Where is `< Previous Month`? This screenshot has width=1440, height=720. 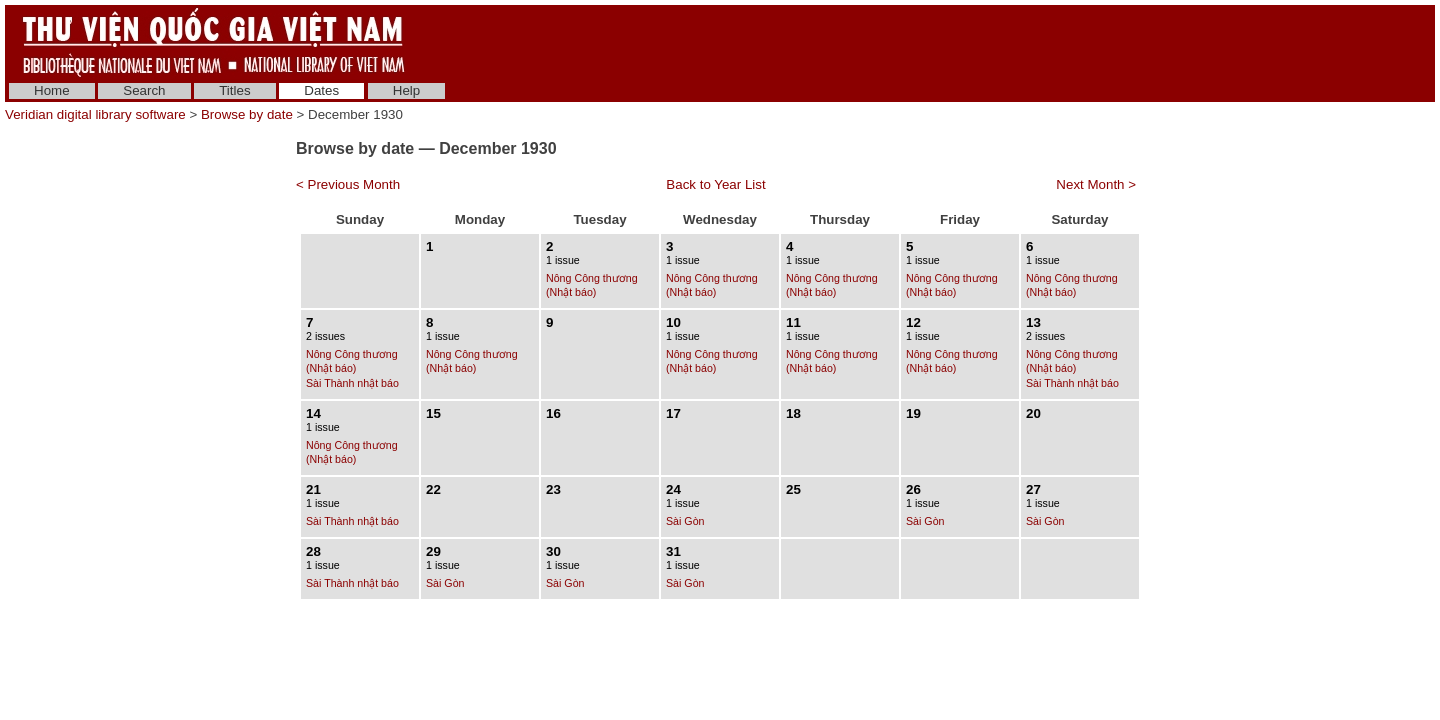
< Previous Month is located at coordinates (348, 184).